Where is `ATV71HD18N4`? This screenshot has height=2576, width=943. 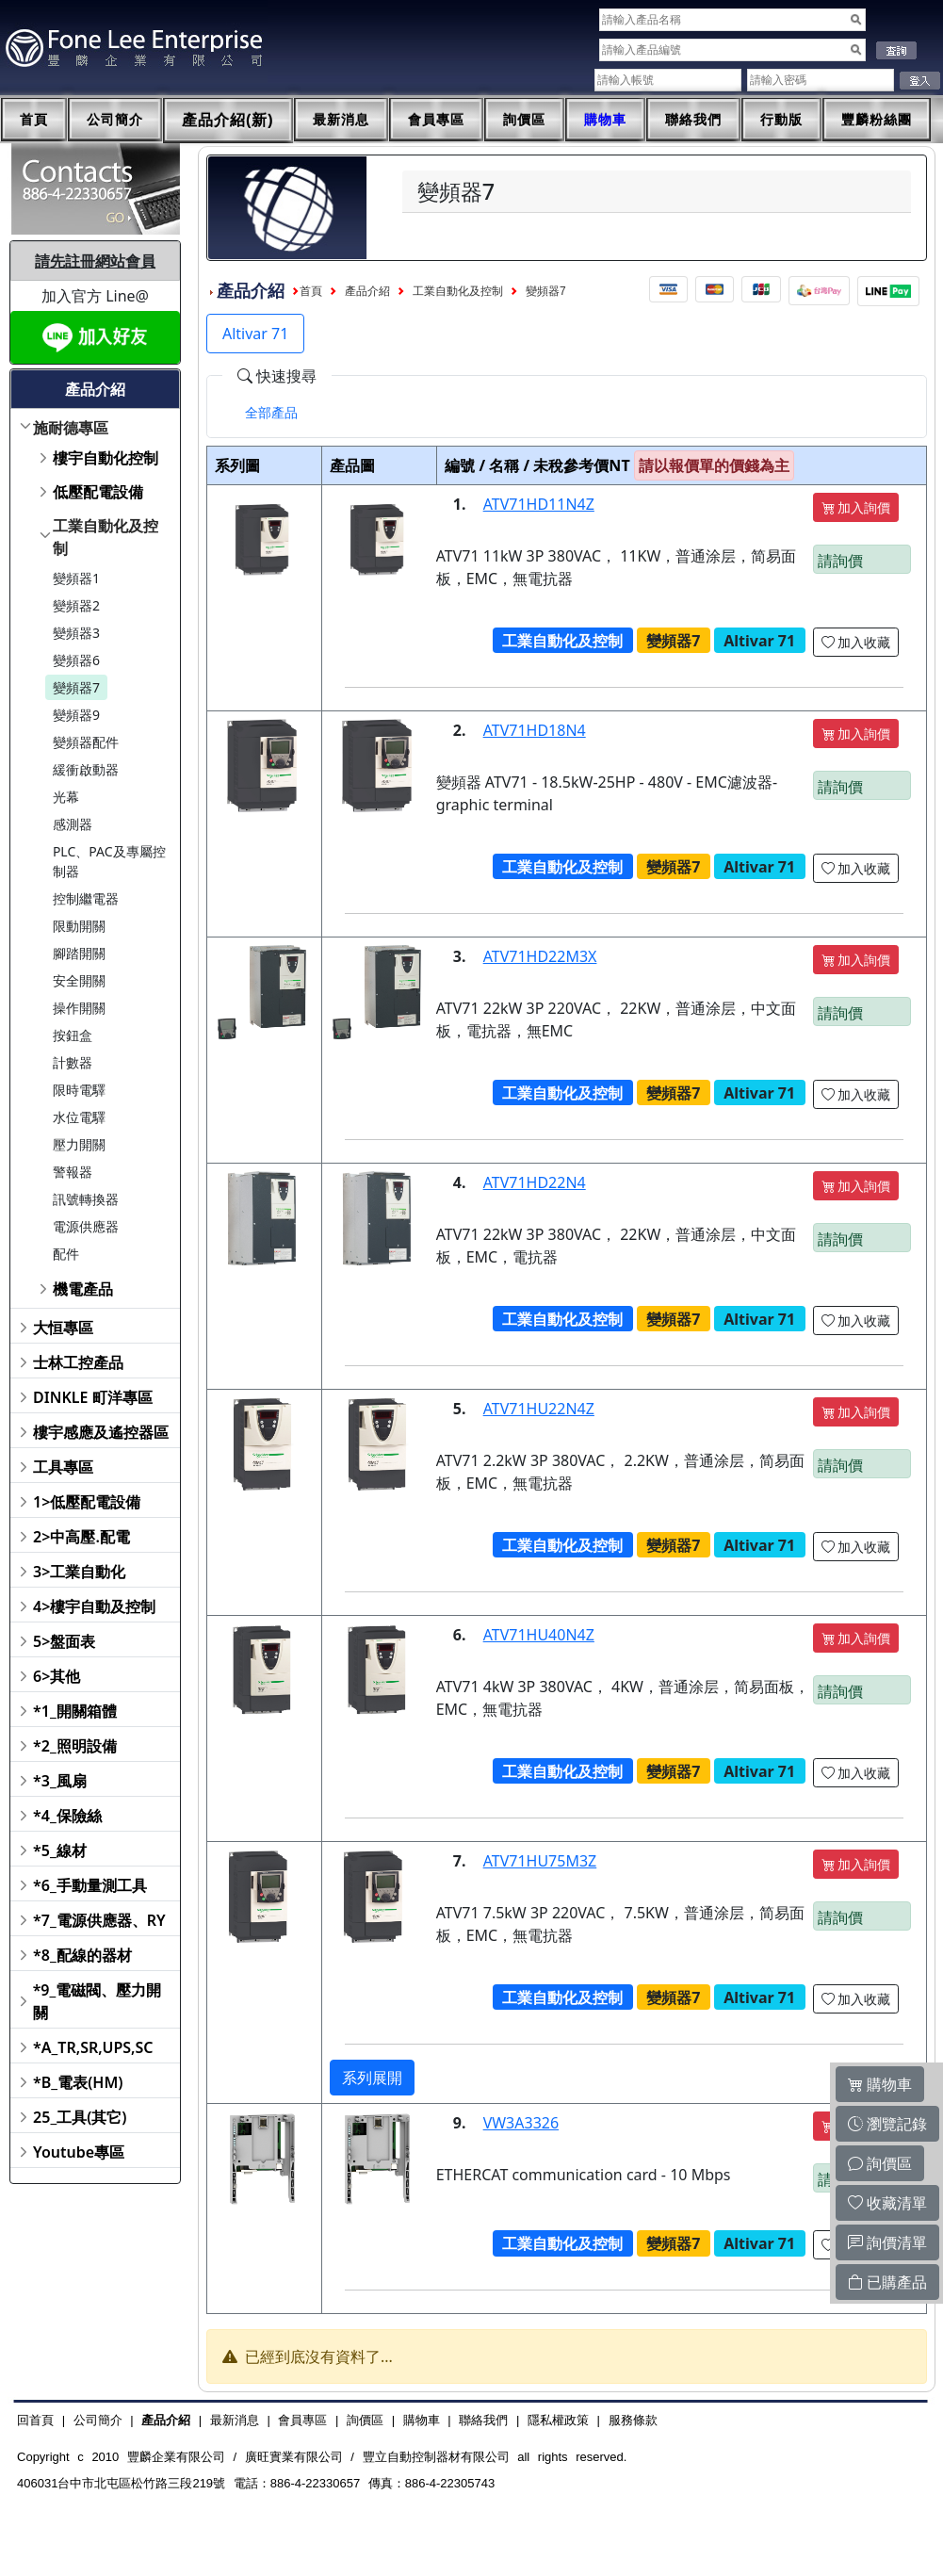
ATV71HD18N4 is located at coordinates (534, 730).